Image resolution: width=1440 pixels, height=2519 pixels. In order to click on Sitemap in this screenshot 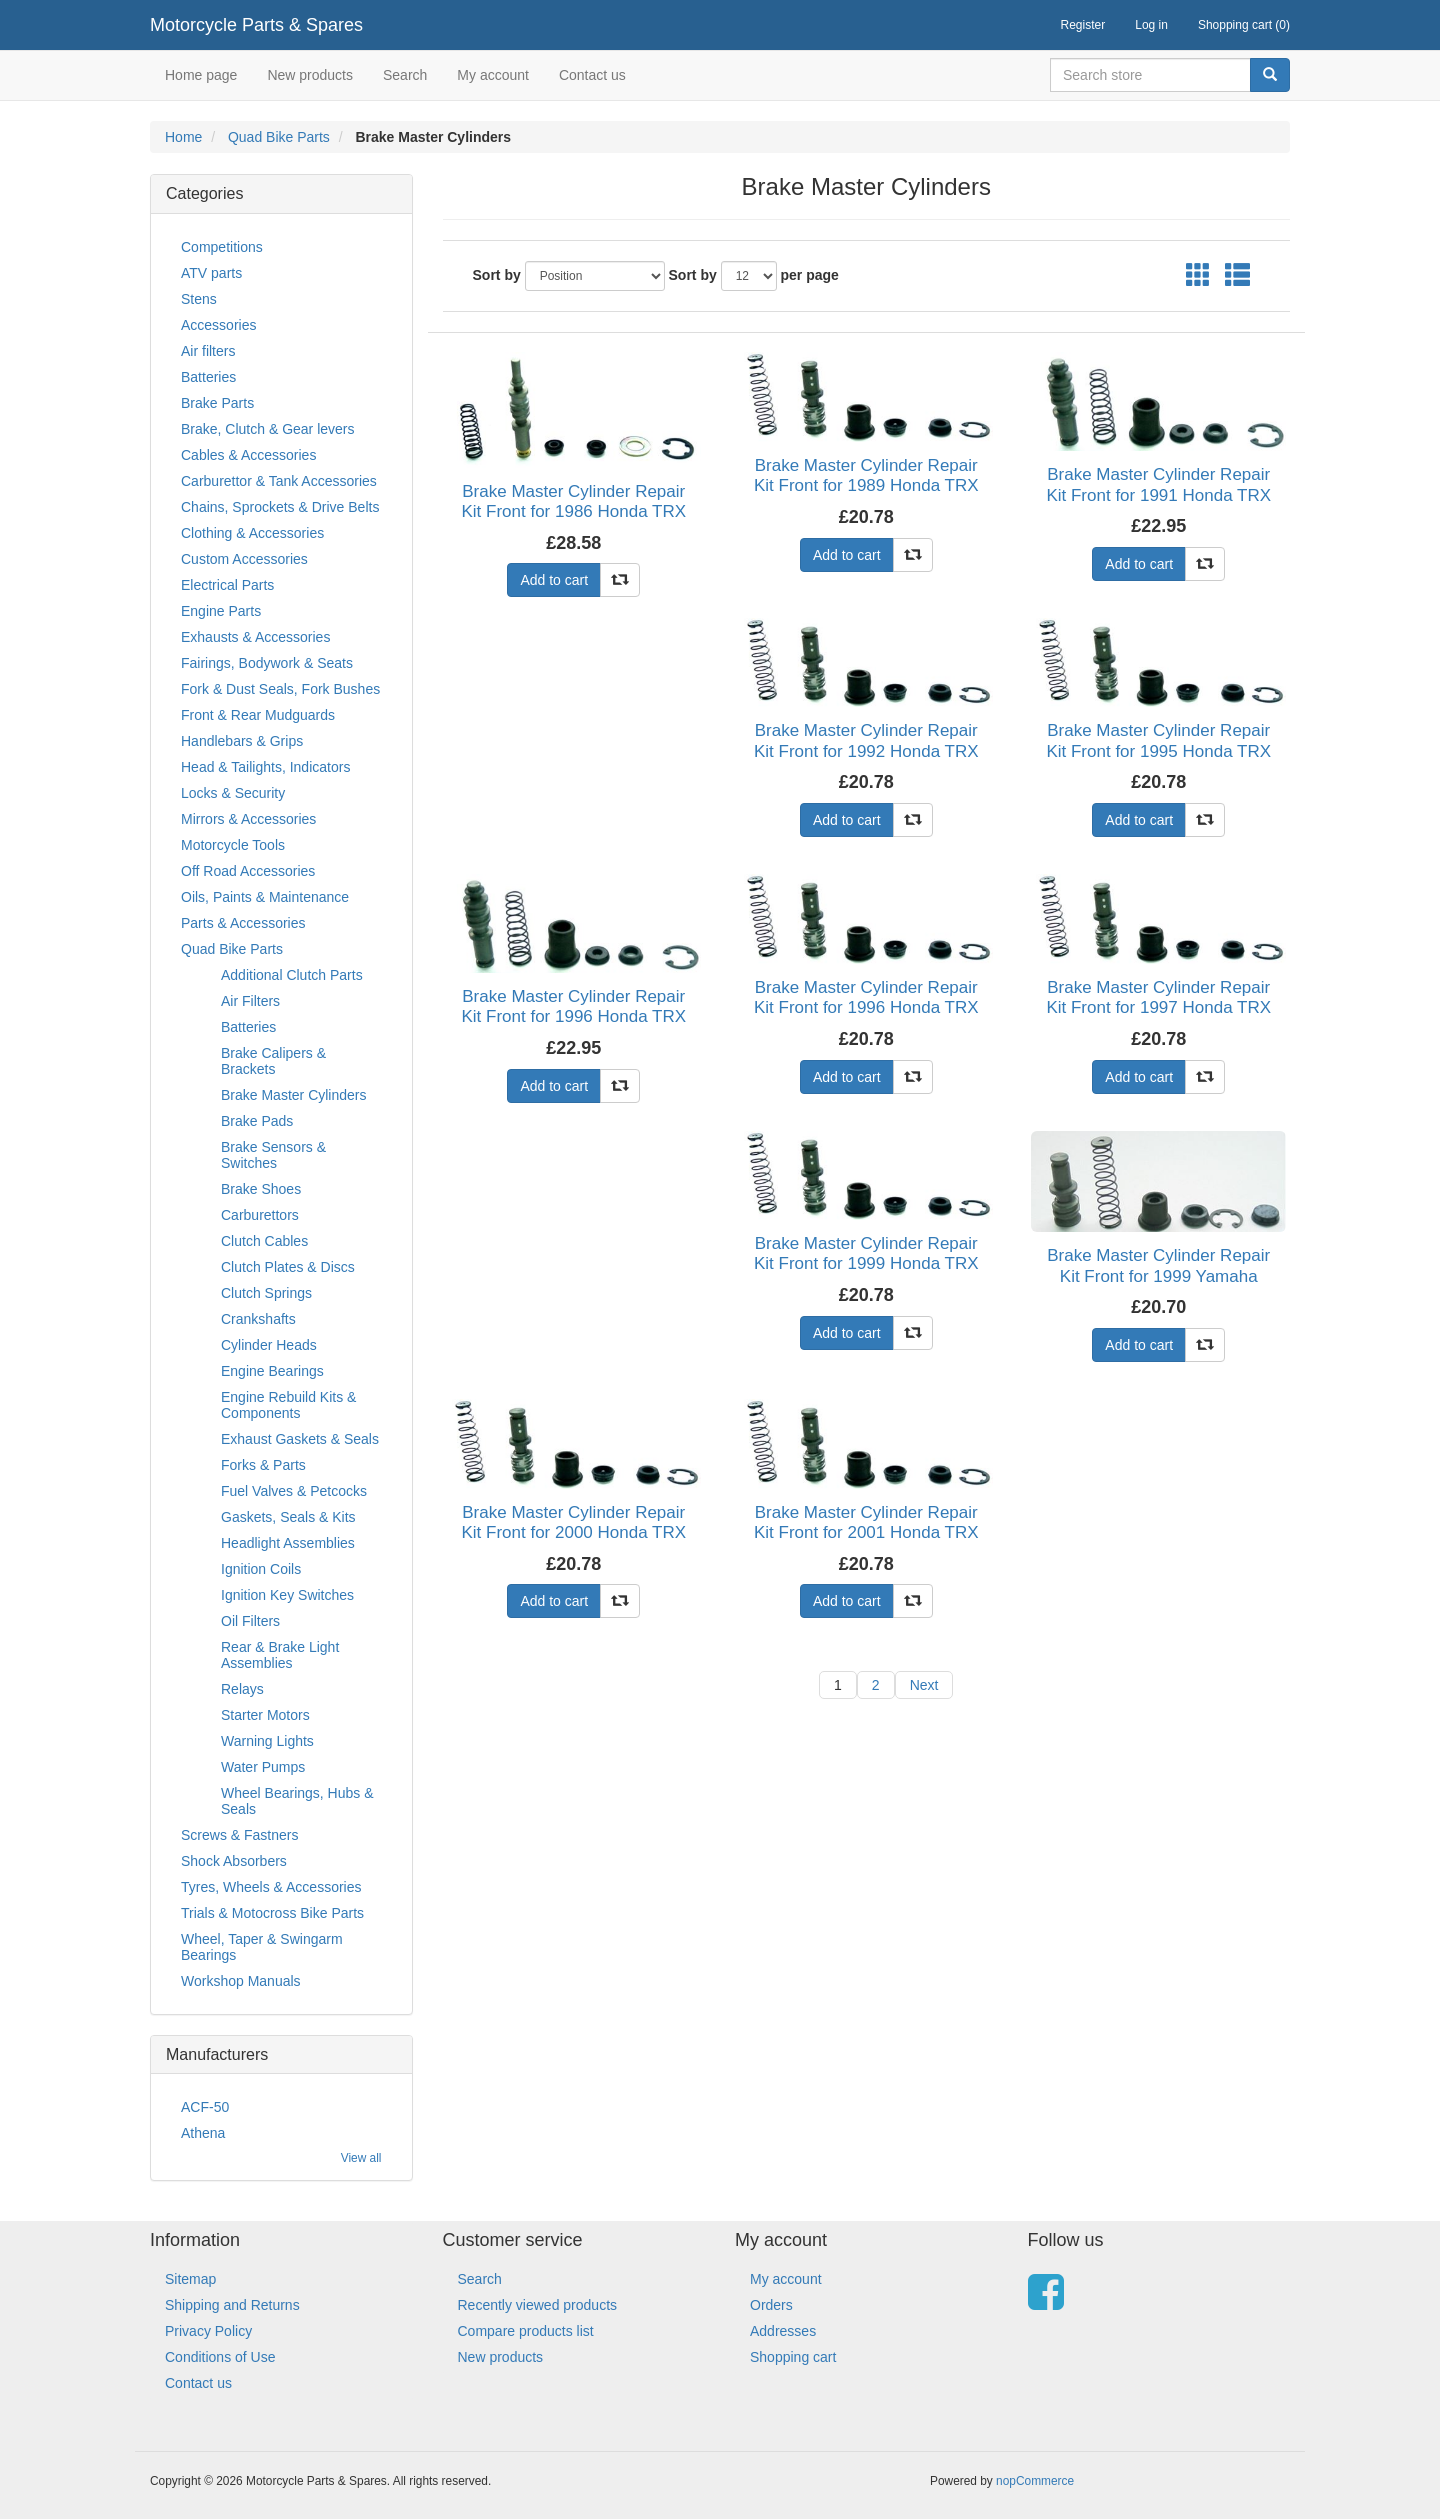, I will do `click(190, 2279)`.